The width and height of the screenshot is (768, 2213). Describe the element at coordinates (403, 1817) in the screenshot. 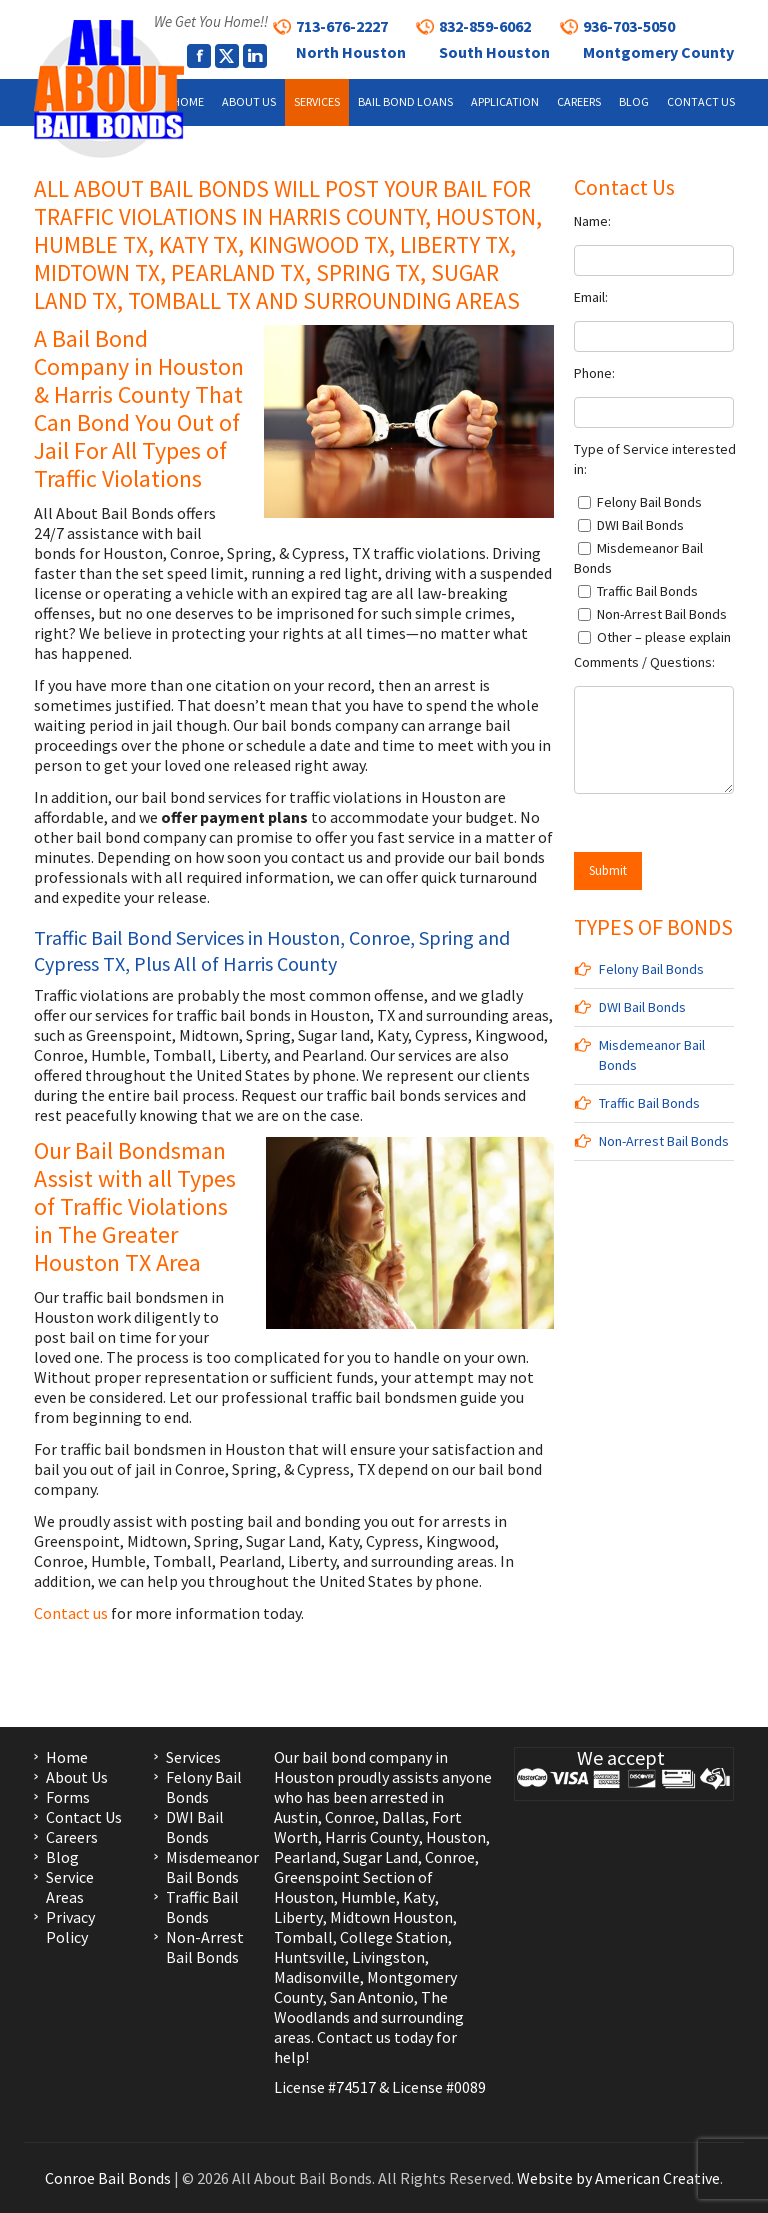

I see `Dallas` at that location.